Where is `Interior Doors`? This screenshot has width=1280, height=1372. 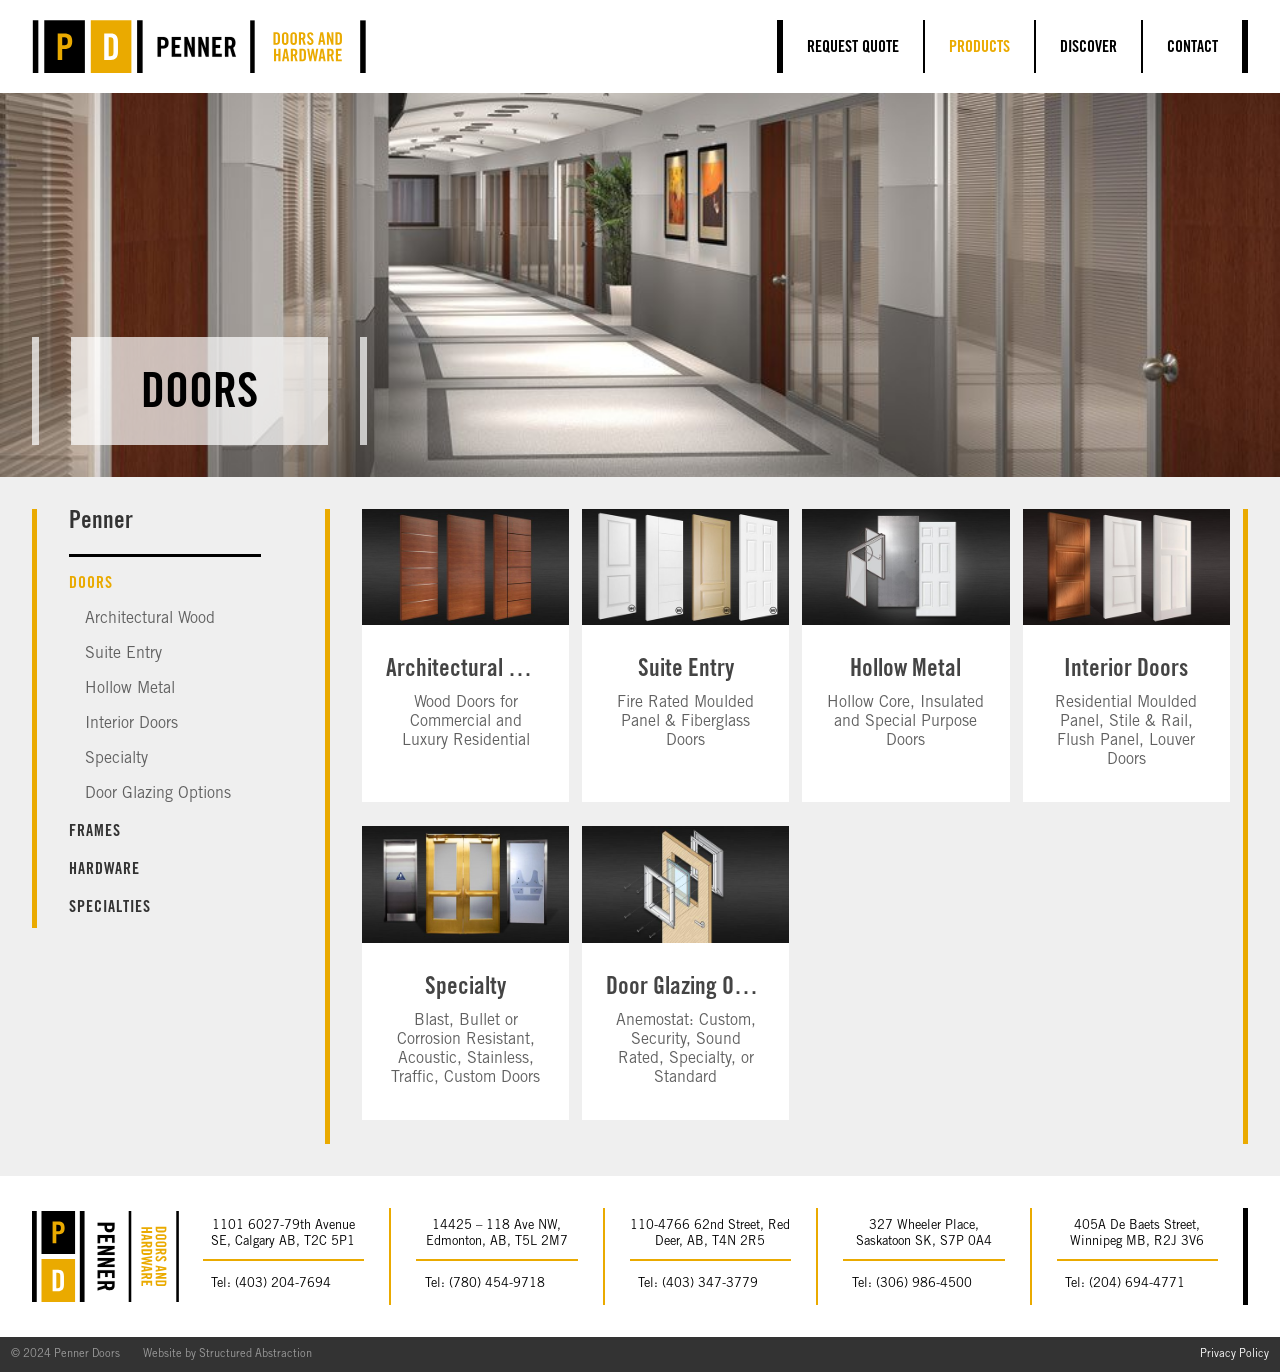 Interior Doors is located at coordinates (131, 724).